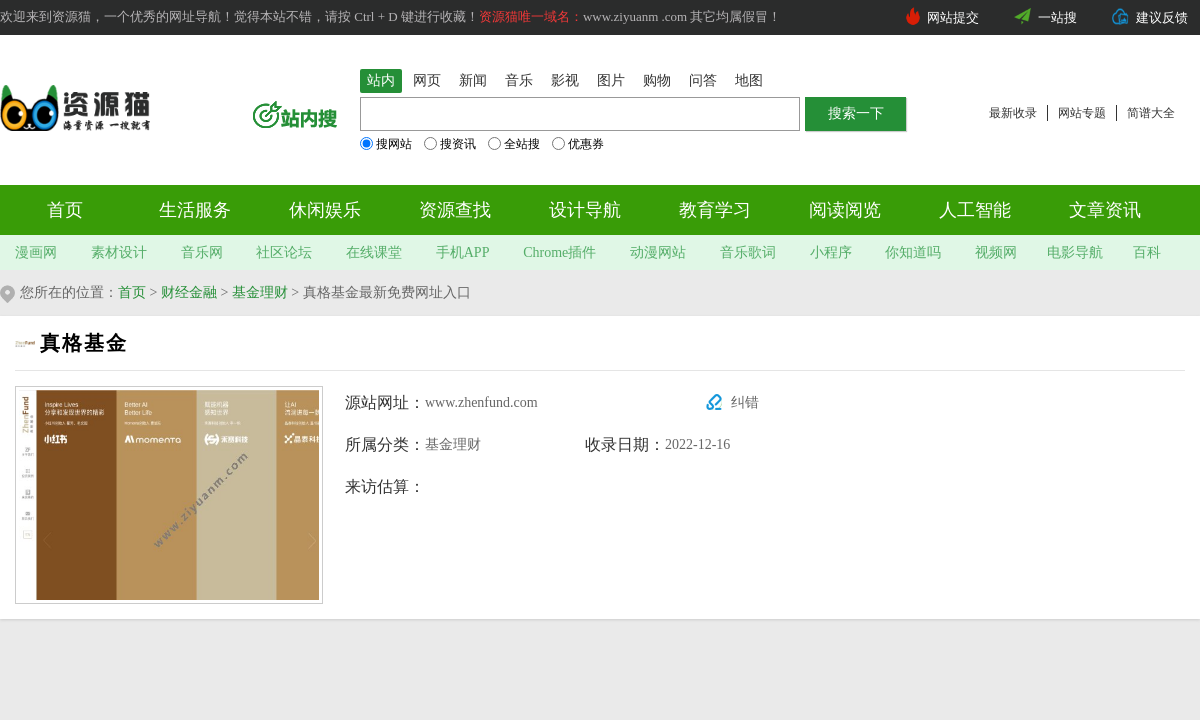 Image resolution: width=1200 pixels, height=720 pixels. I want to click on 休闲娱乐, so click(325, 210).